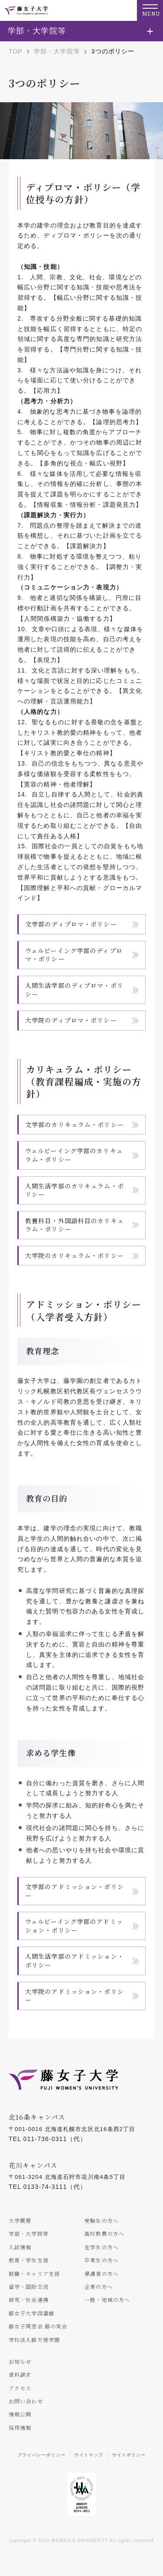  I want to click on TOP, so click(16, 51).